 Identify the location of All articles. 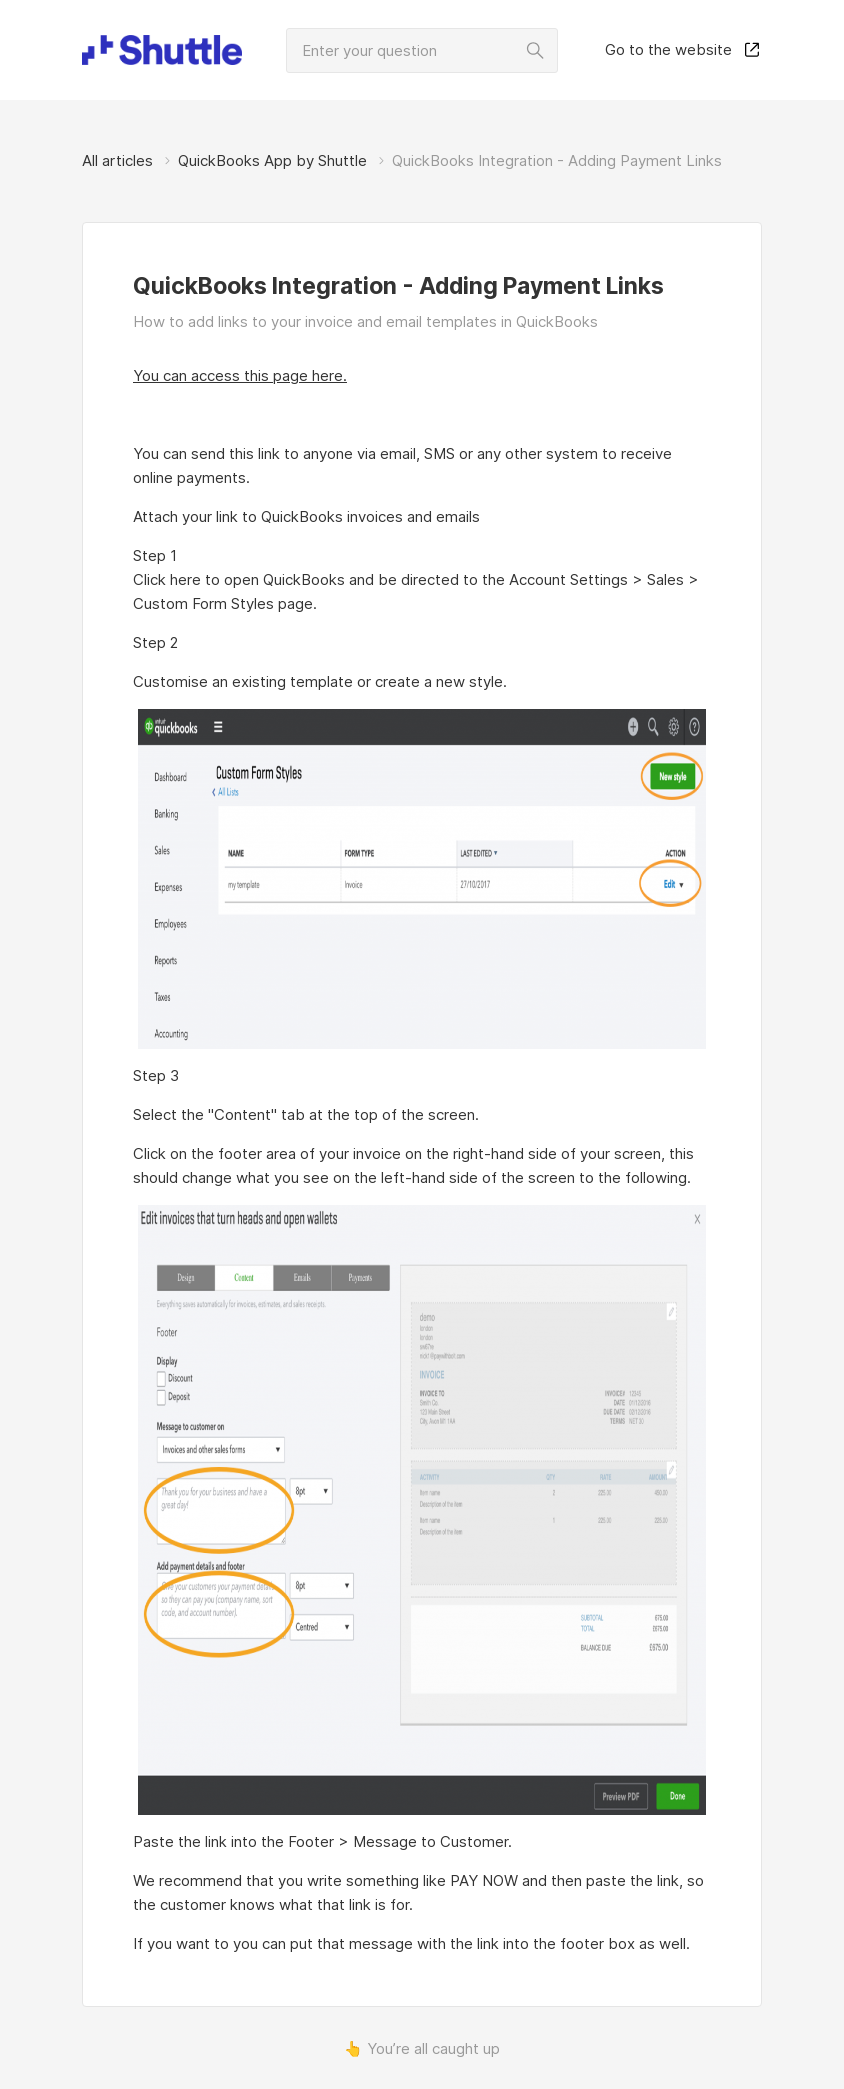
(117, 160).